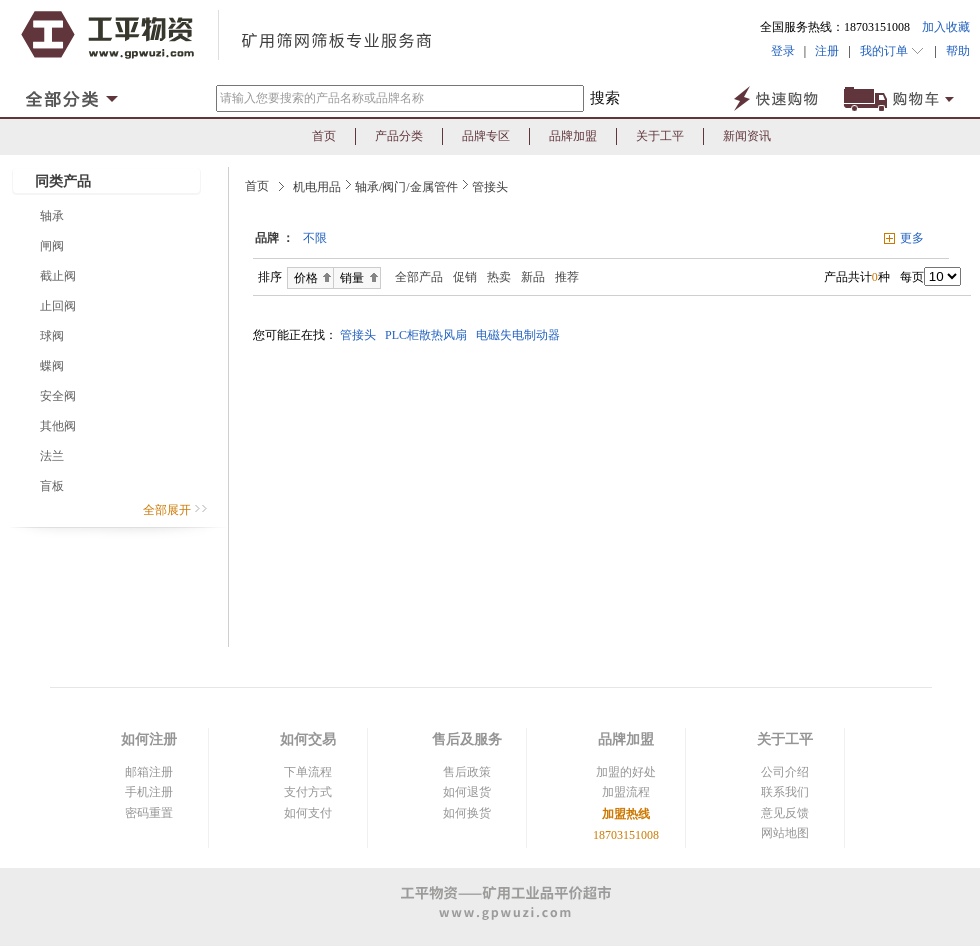  I want to click on 安全阀, so click(58, 396).